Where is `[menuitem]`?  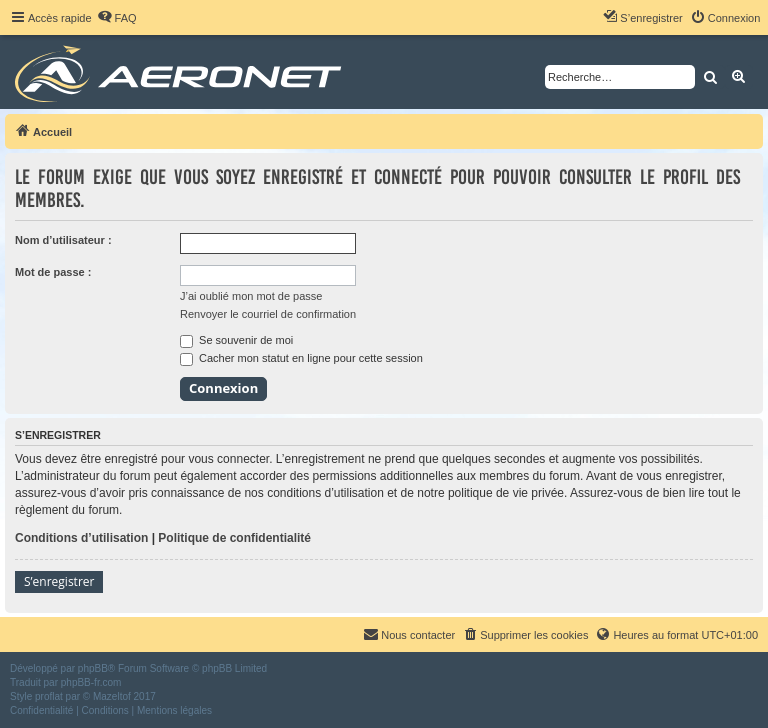 [menuitem] is located at coordinates (117, 18).